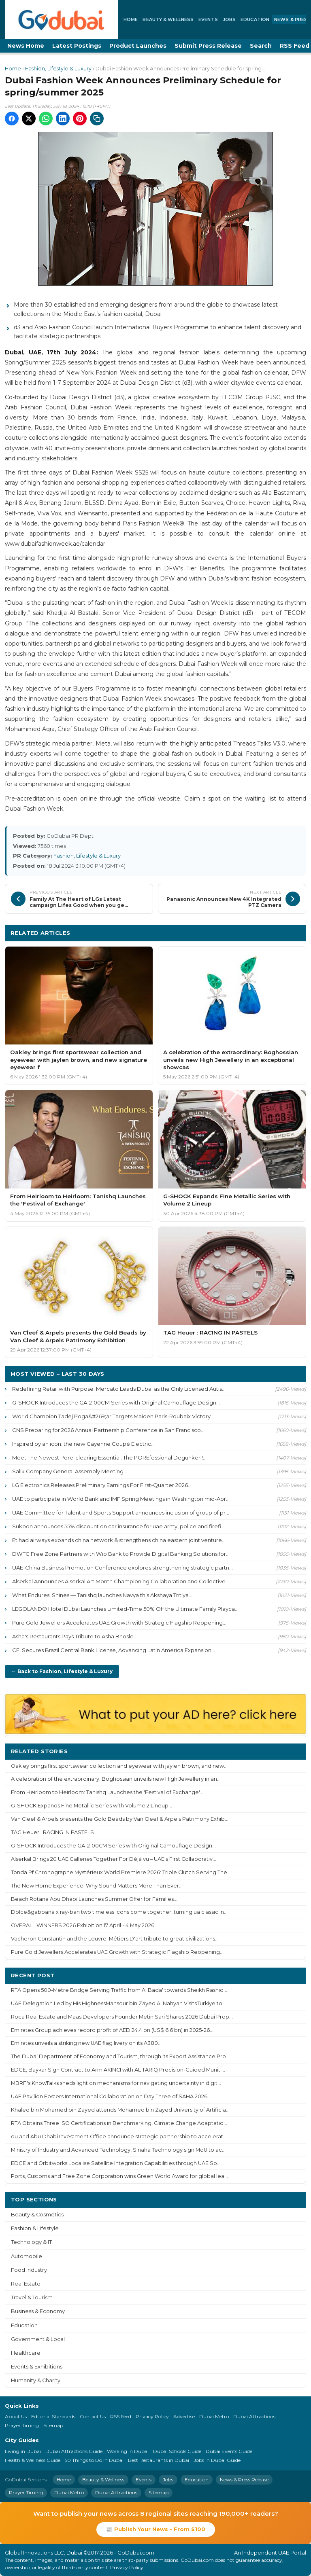 This screenshot has height=2576, width=311. I want to click on ← Back to Fashion, Lifestyle & Luxury, so click(62, 1671).